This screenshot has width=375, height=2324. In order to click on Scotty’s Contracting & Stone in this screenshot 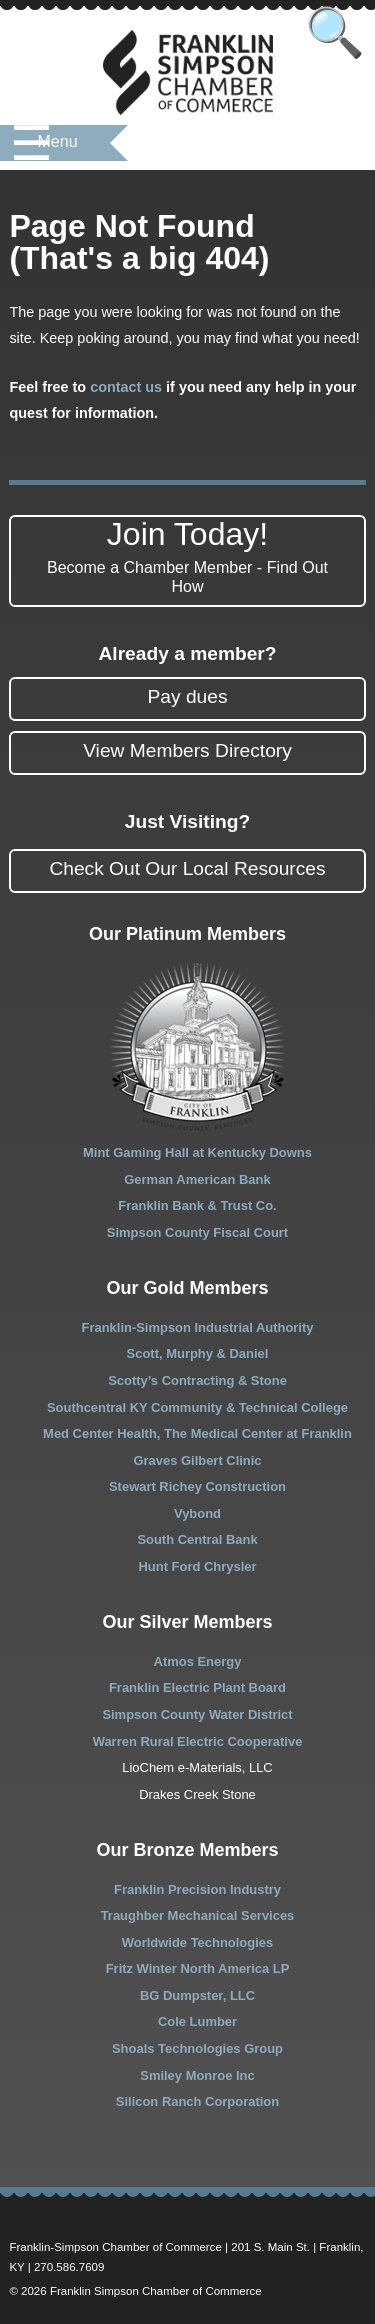, I will do `click(197, 1380)`.